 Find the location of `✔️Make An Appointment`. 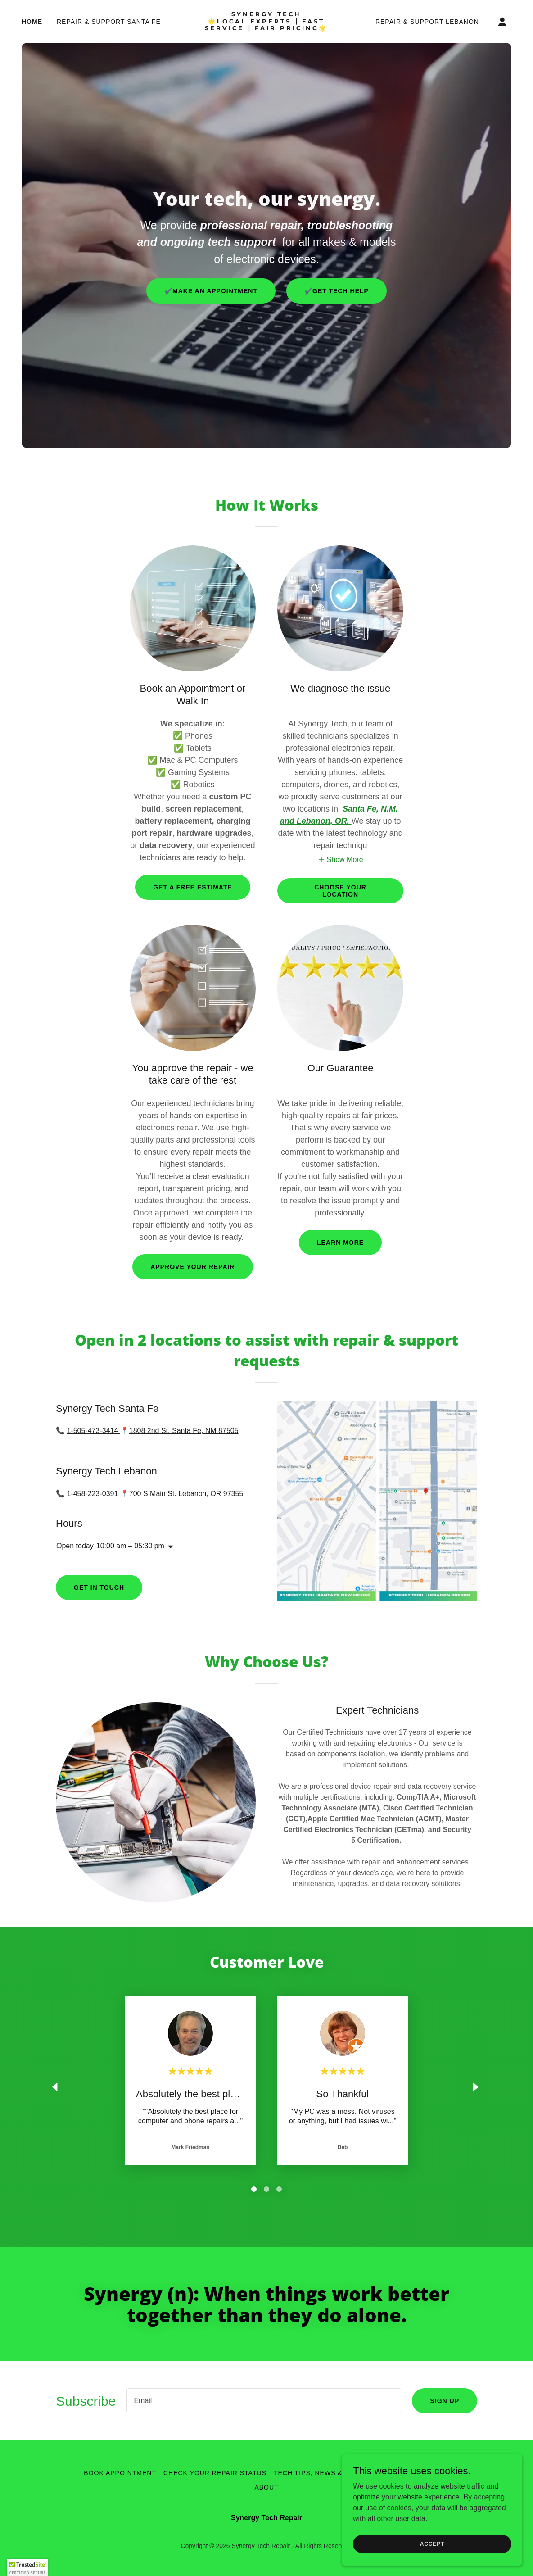

✔️Make An Appointment is located at coordinates (210, 291).